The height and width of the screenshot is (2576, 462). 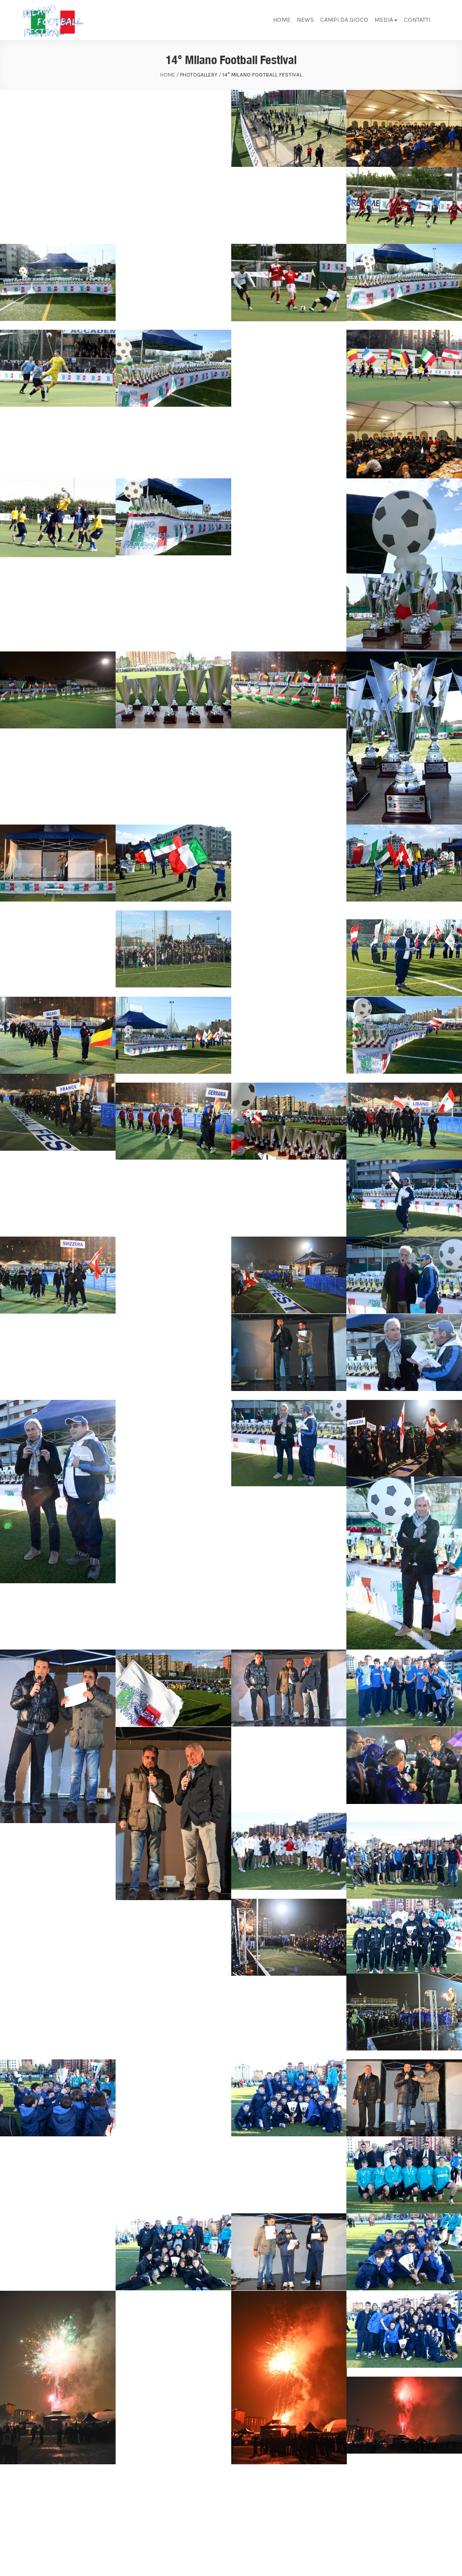 I want to click on Photogallery, so click(x=198, y=75).